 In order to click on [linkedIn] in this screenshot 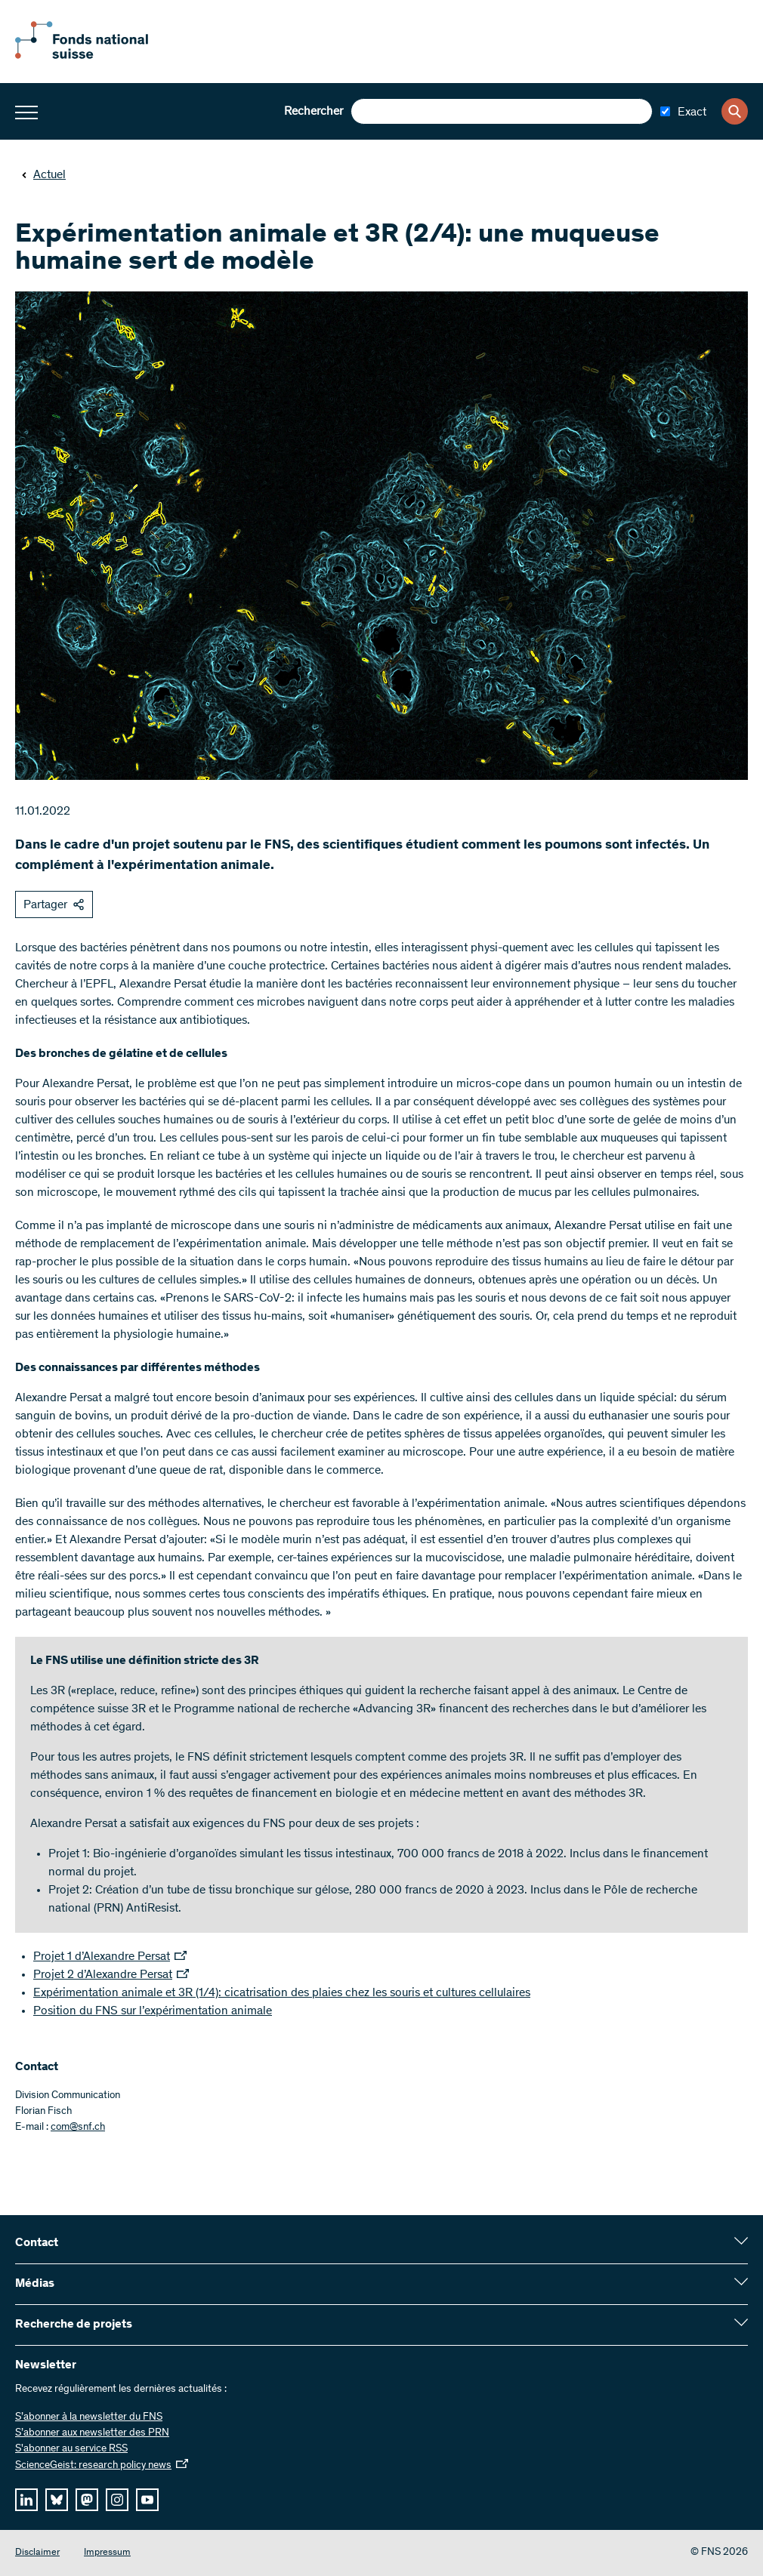, I will do `click(26, 2499)`.